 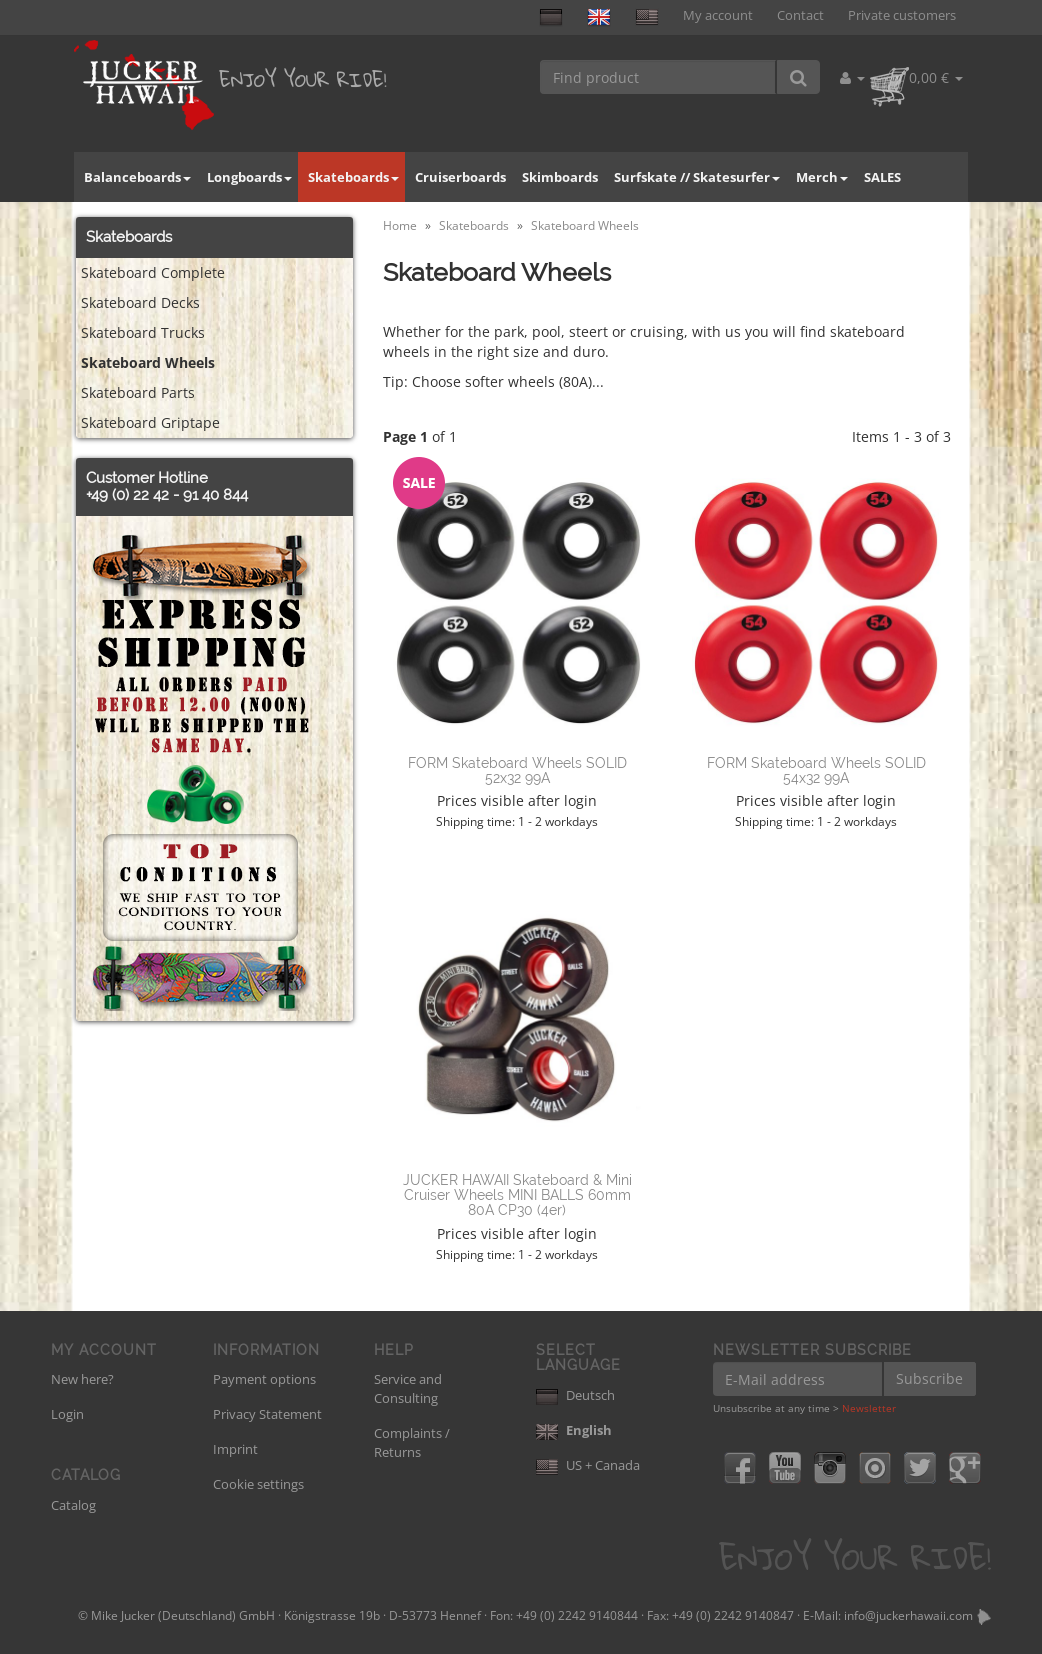 What do you see at coordinates (658, 77) in the screenshot?
I see `[Find product]` at bounding box center [658, 77].